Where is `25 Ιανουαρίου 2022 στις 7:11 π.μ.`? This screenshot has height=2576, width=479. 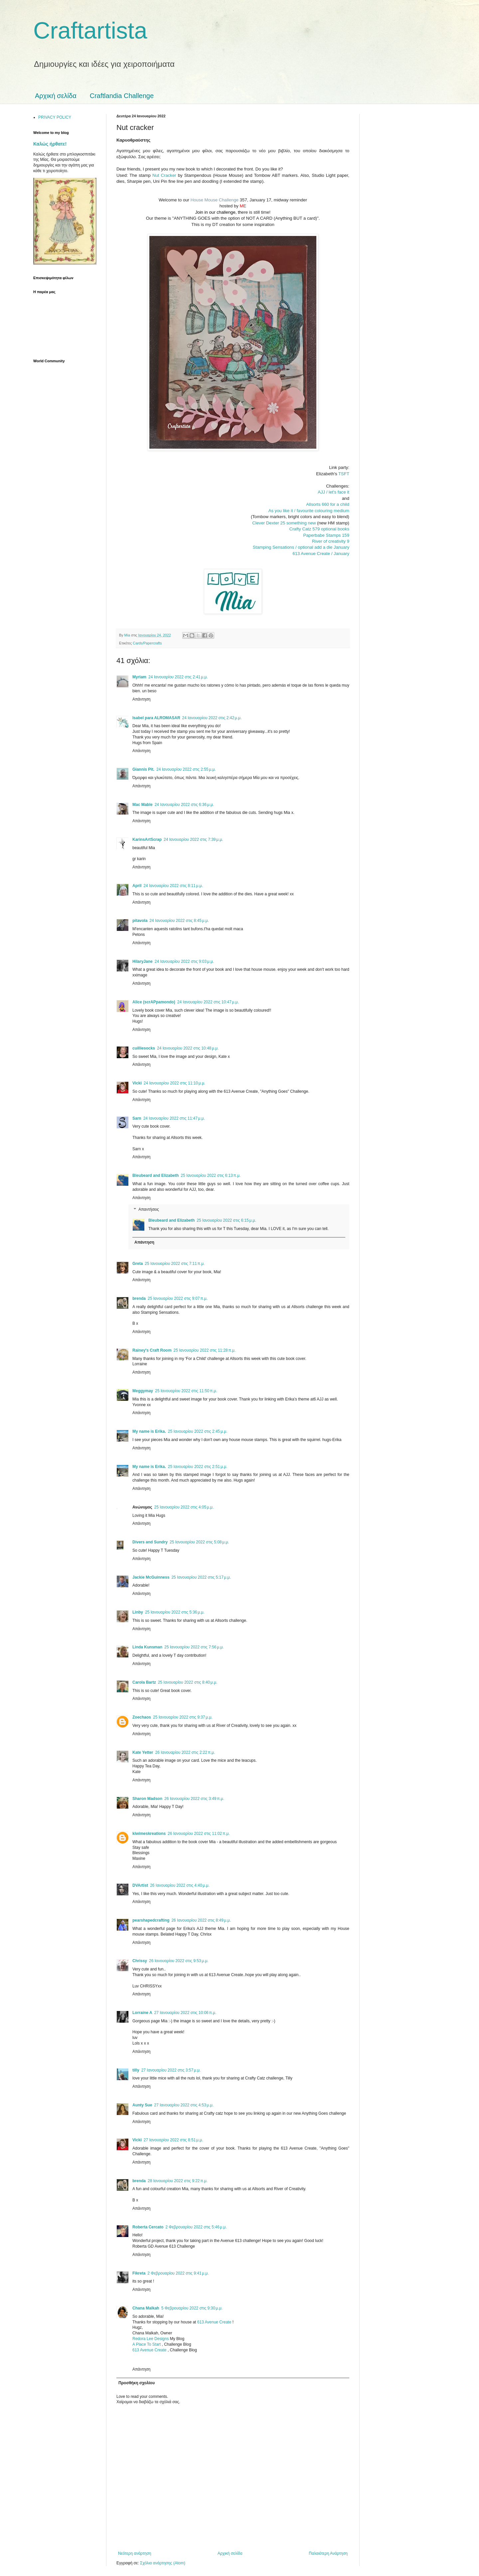
25 Ιανουαρίου 2022 στις 7:11 π.μ. is located at coordinates (175, 1263).